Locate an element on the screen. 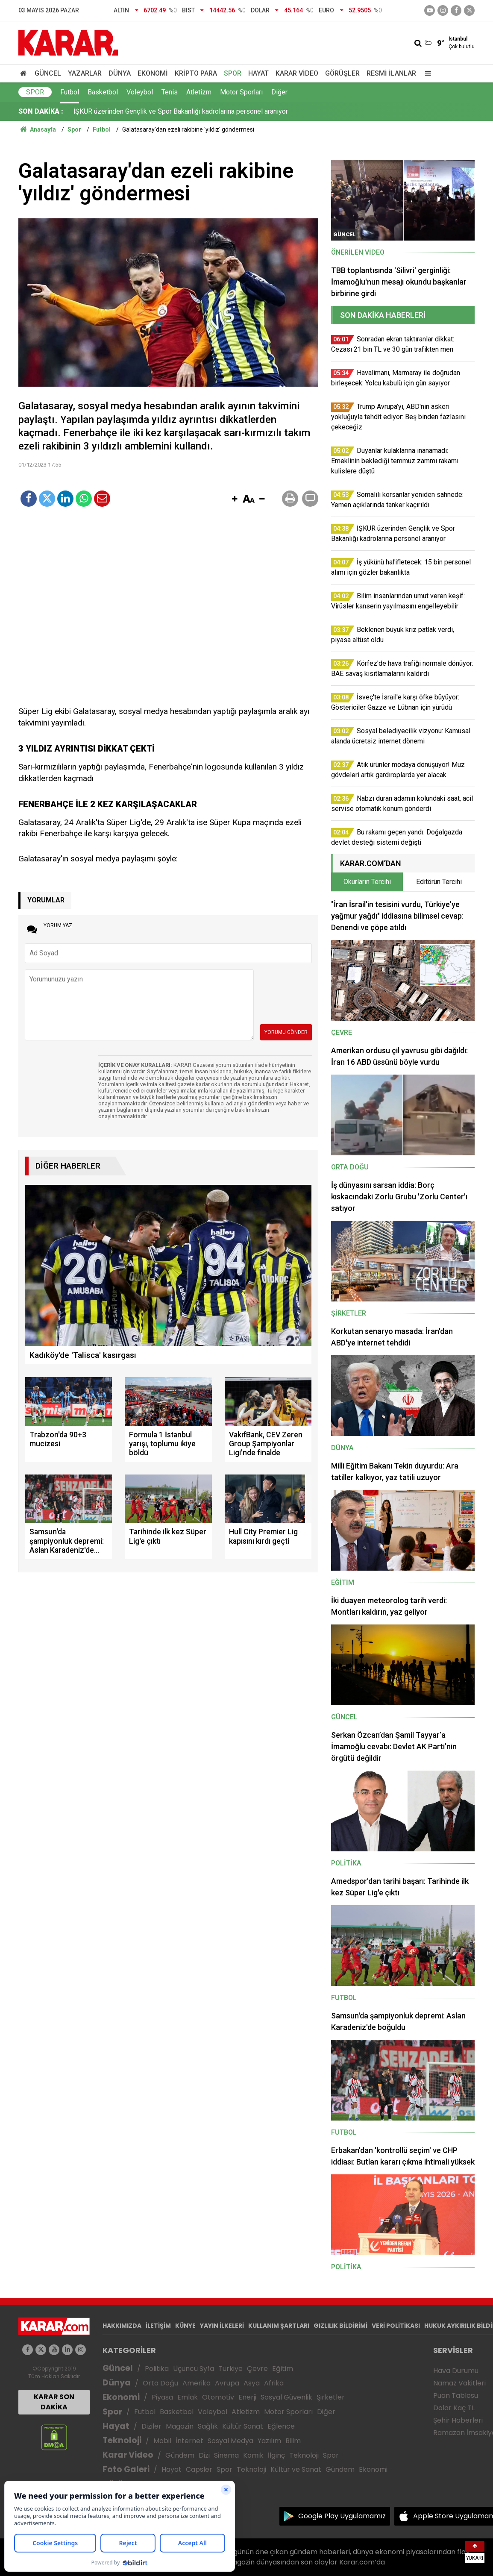 The width and height of the screenshot is (493, 2576). Dolar Kaç TL is located at coordinates (454, 2408).